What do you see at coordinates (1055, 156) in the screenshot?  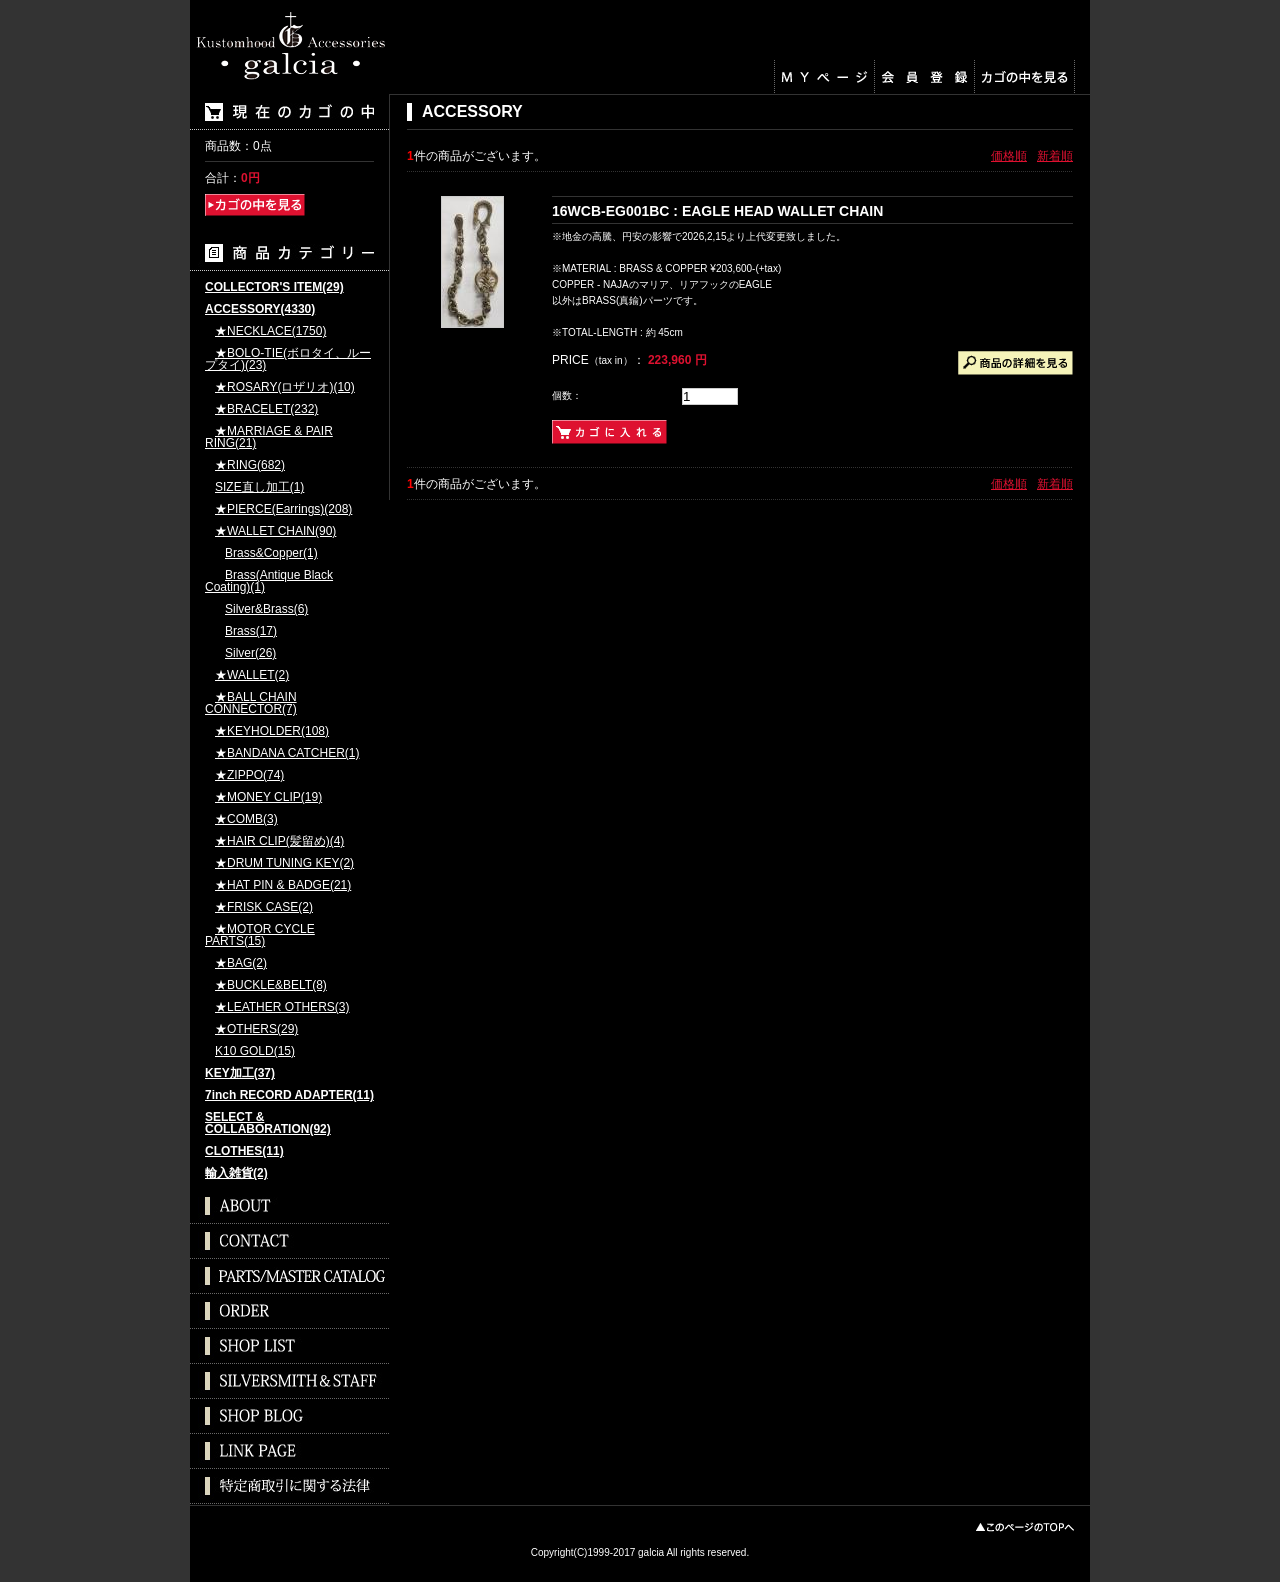 I see `新着順` at bounding box center [1055, 156].